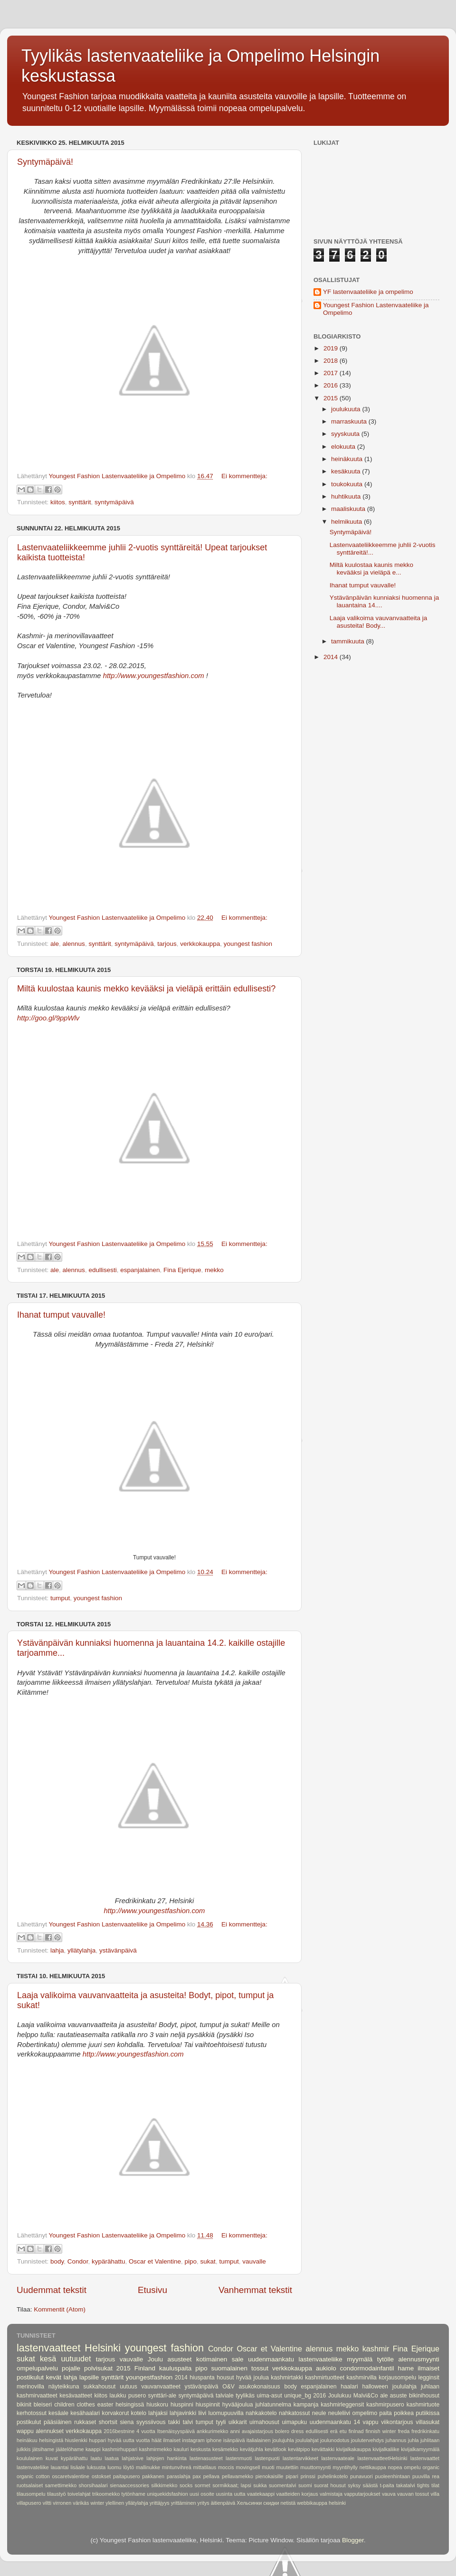 Image resolution: width=456 pixels, height=2576 pixels. Describe the element at coordinates (160, 2386) in the screenshot. I see `vauvanvaatteet` at that location.